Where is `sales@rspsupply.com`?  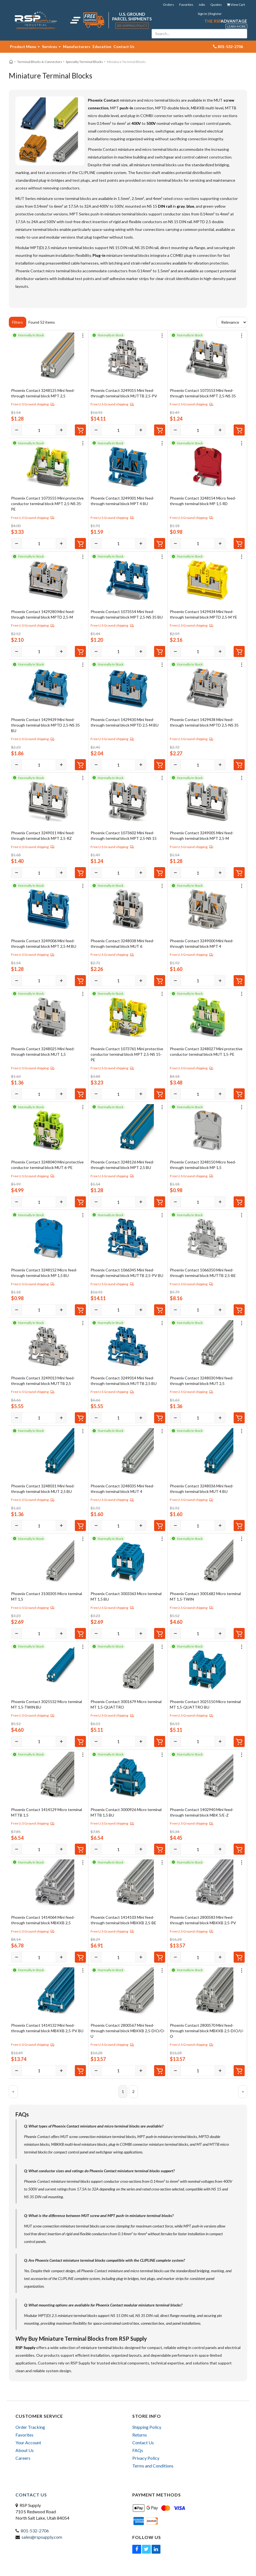
sales@rspsupply.com is located at coordinates (42, 2537).